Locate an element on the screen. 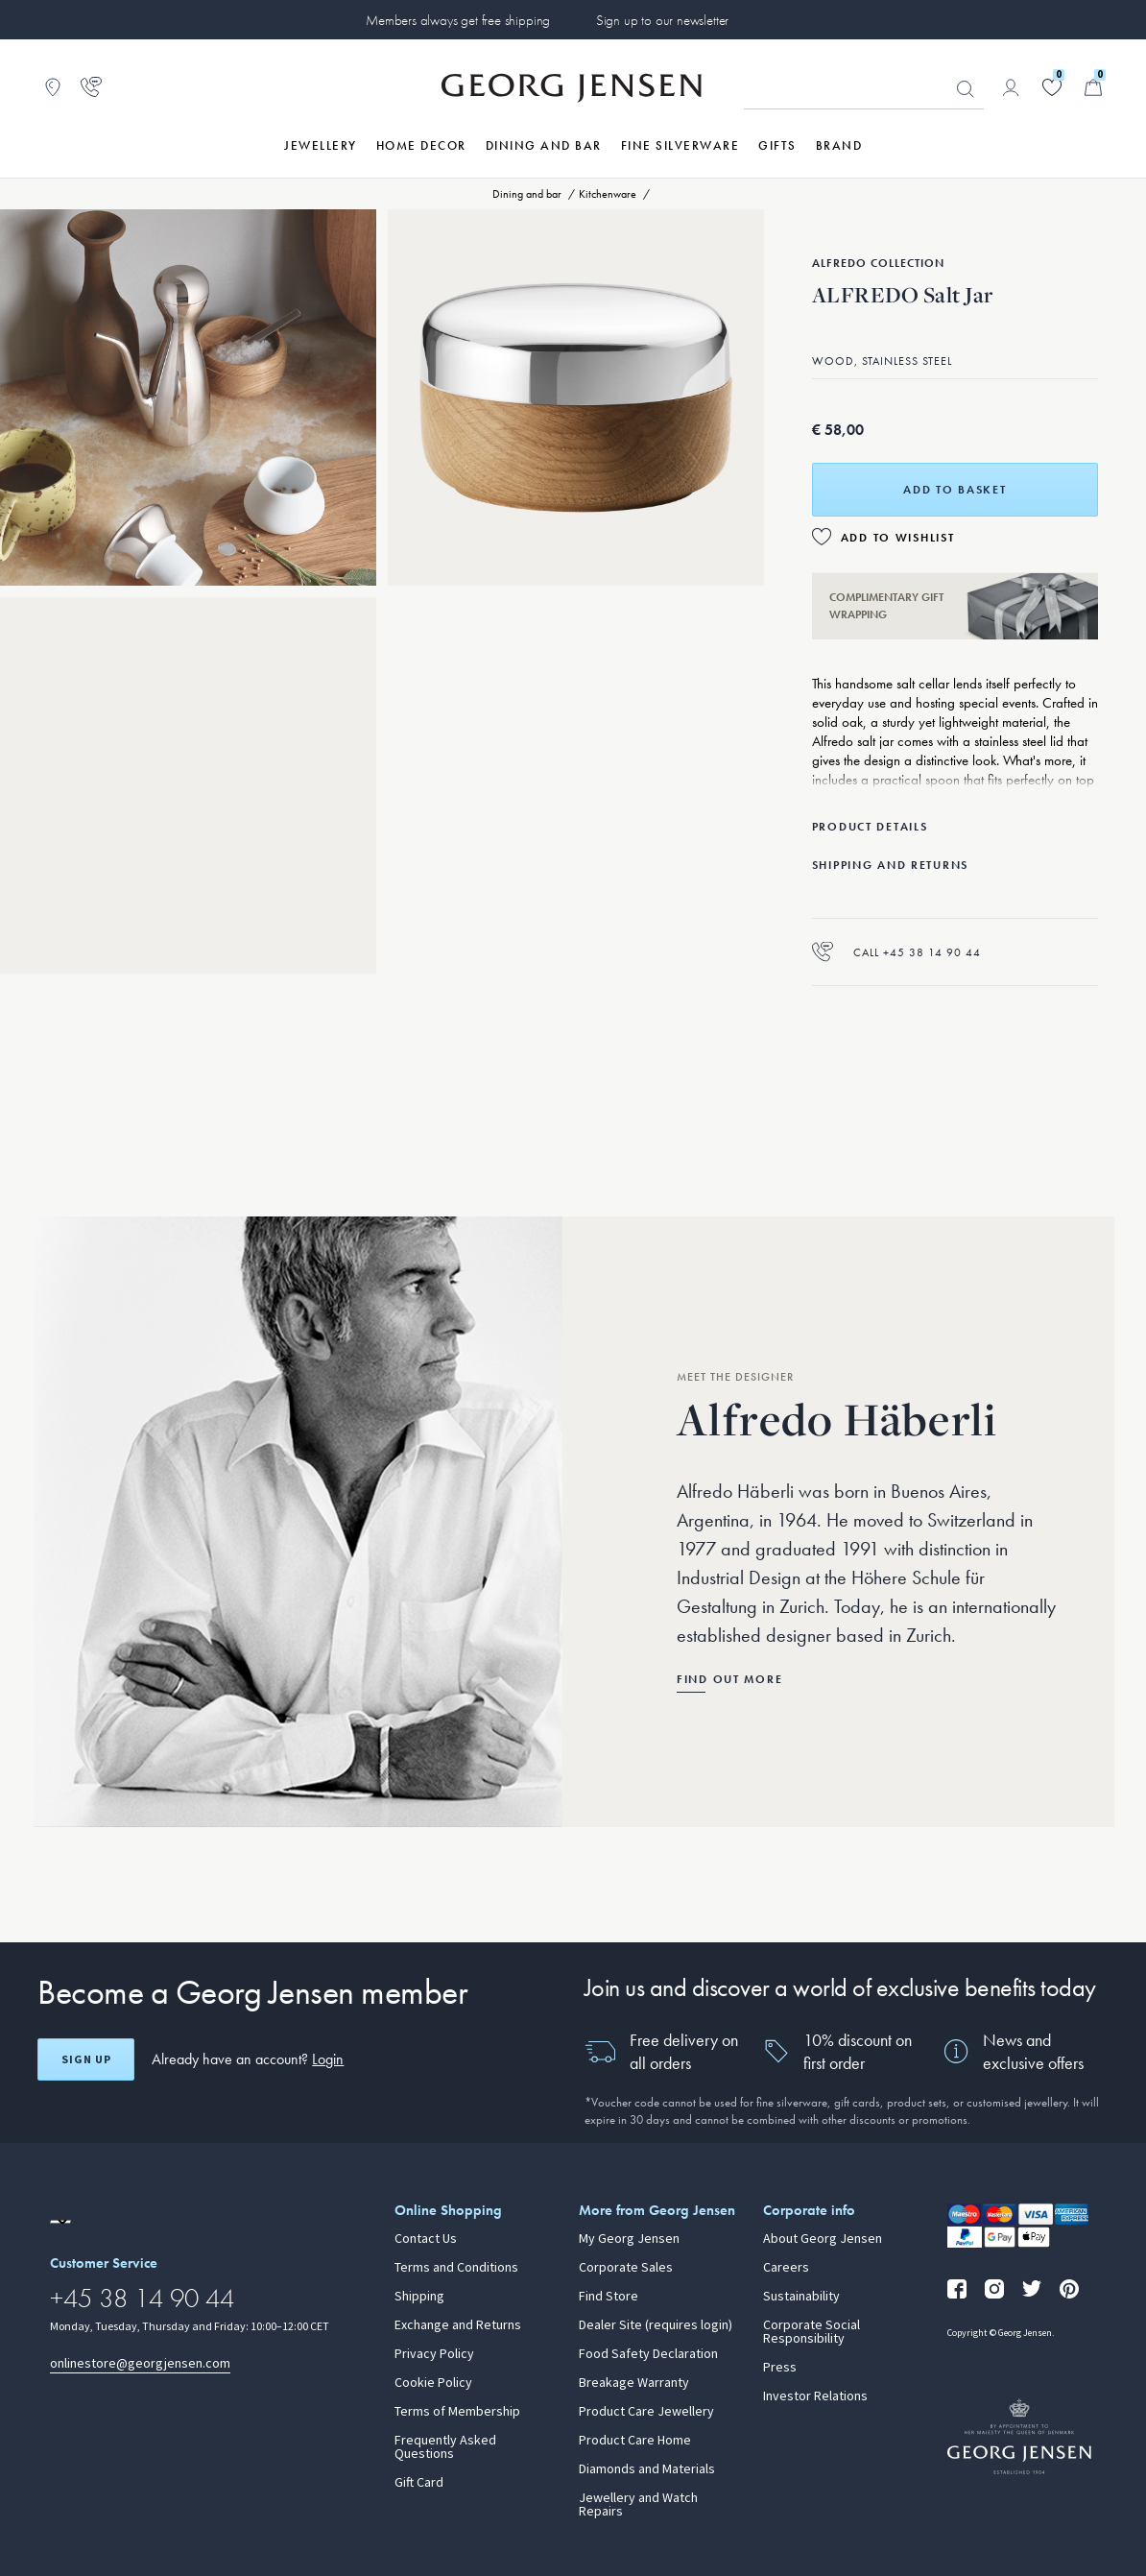 The width and height of the screenshot is (1146, 2576). Investor Relations is located at coordinates (815, 2396).